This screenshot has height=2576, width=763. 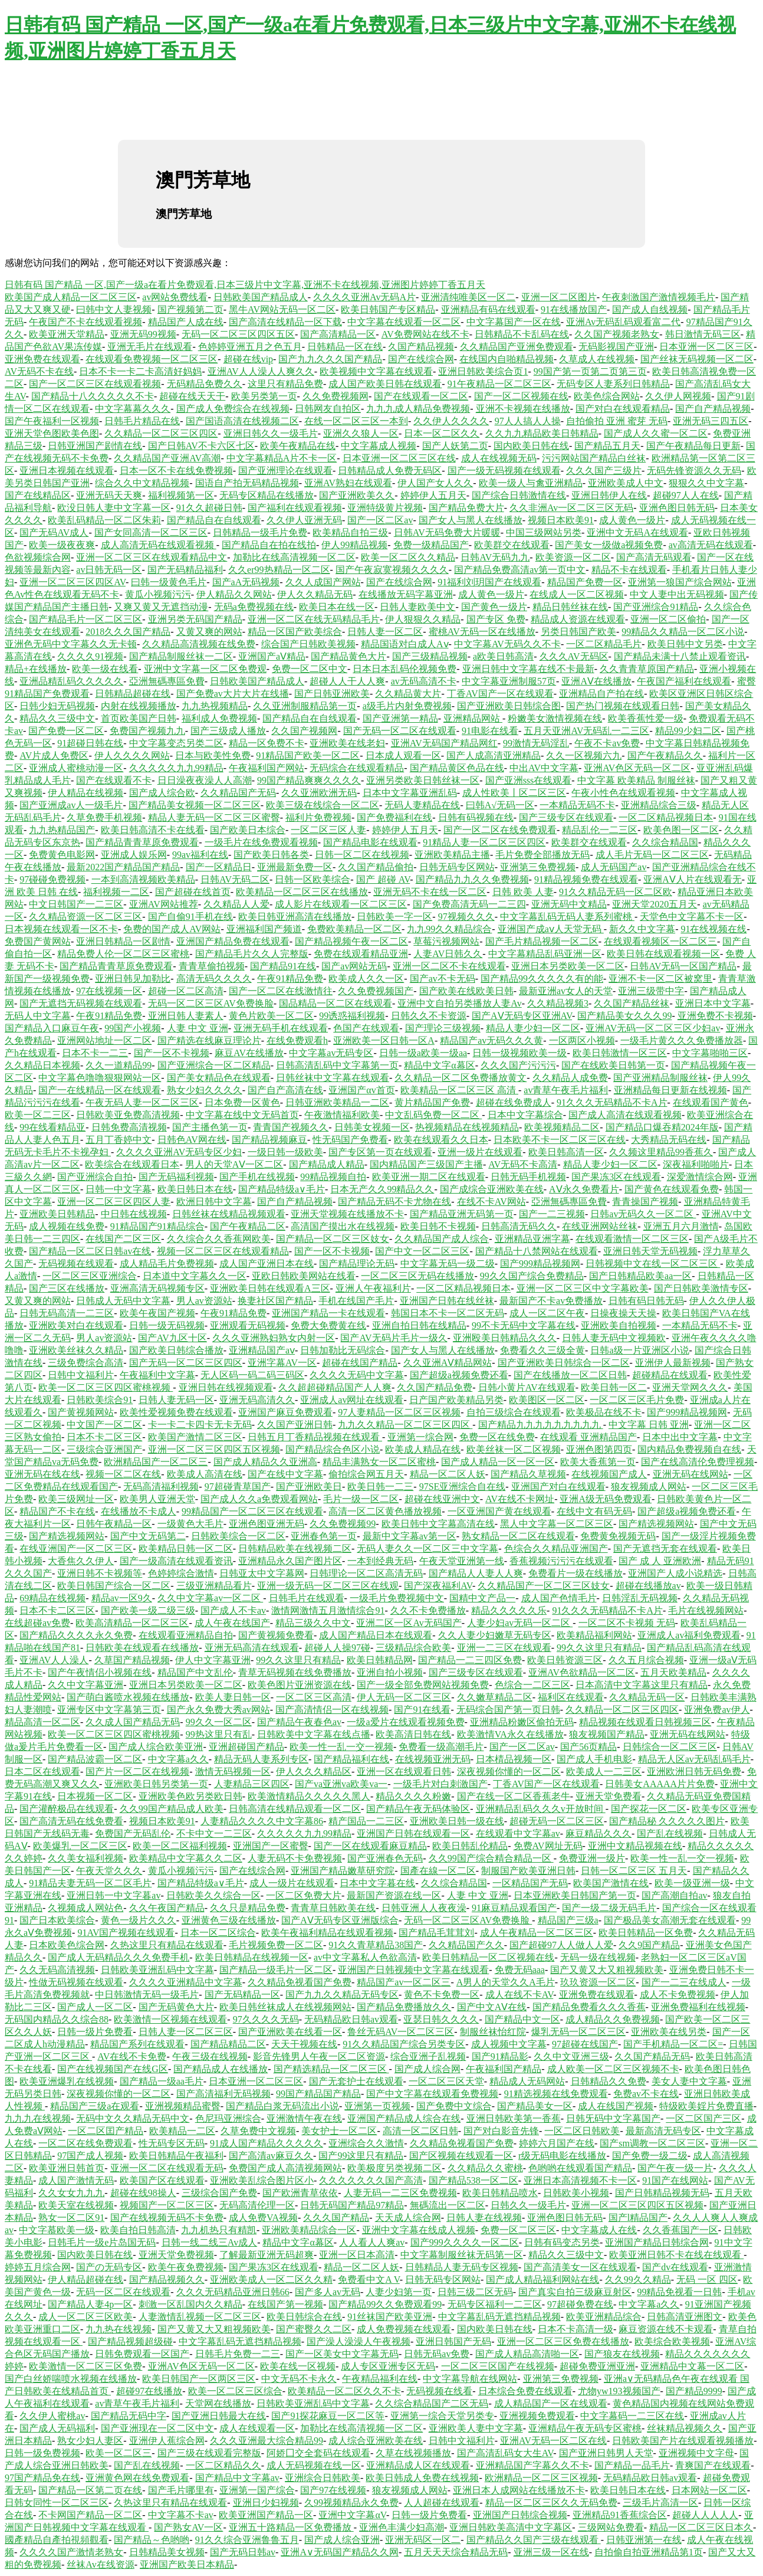 What do you see at coordinates (559, 1598) in the screenshot?
I see `成人国产色情毛片` at bounding box center [559, 1598].